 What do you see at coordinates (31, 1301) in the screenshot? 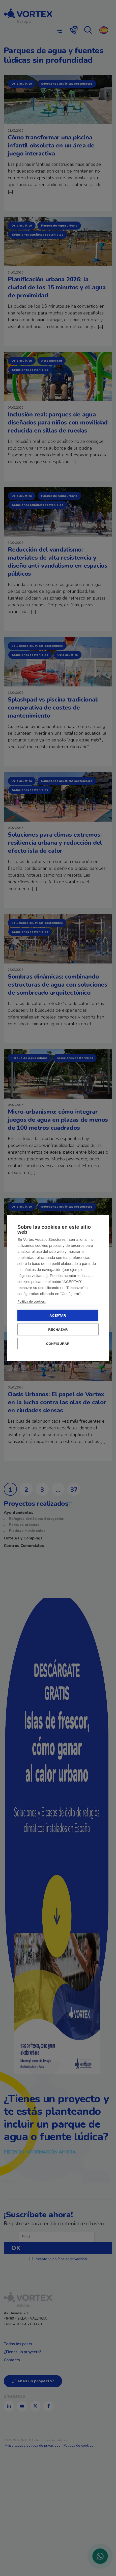
I see `Política de cookies.` at bounding box center [31, 1301].